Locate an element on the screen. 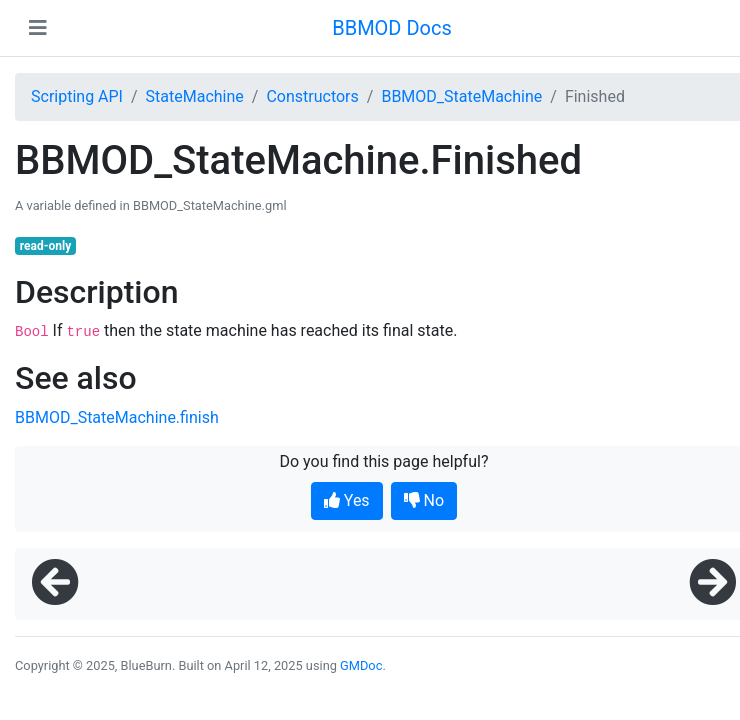  Scripting API is located at coordinates (77, 96).